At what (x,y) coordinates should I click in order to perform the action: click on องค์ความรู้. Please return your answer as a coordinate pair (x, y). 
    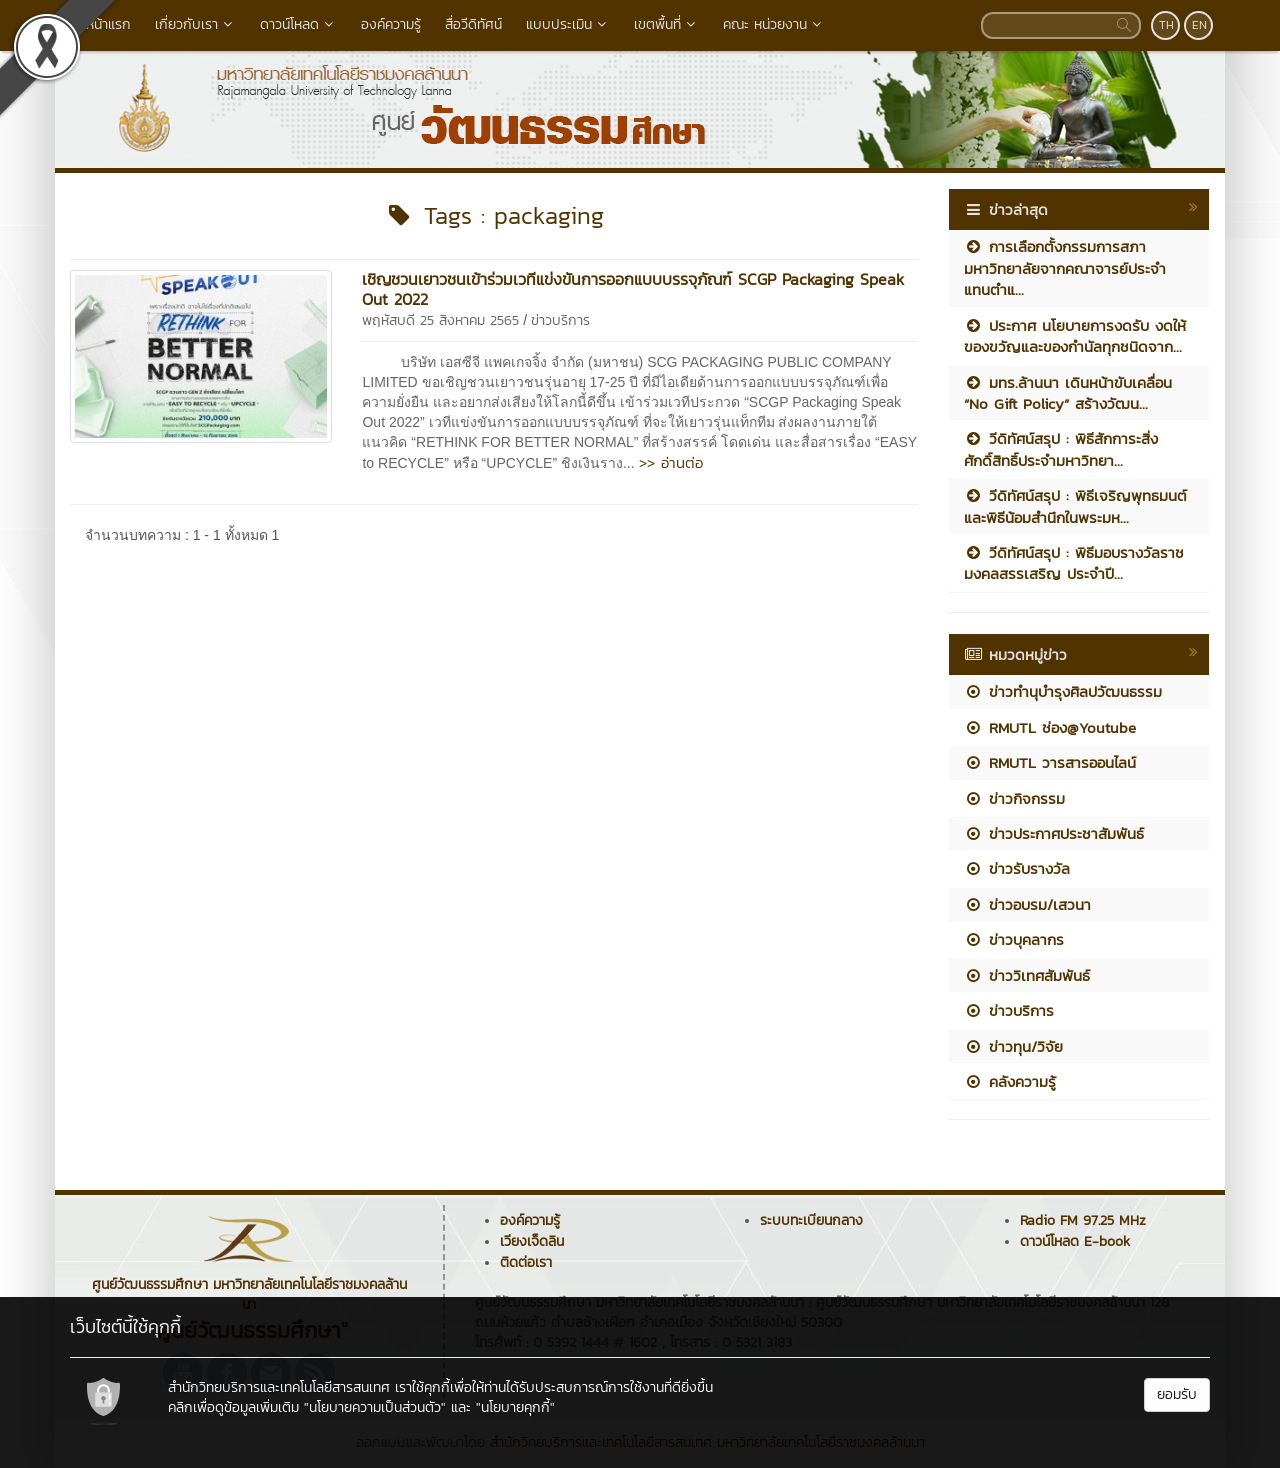
    Looking at the image, I should click on (391, 24).